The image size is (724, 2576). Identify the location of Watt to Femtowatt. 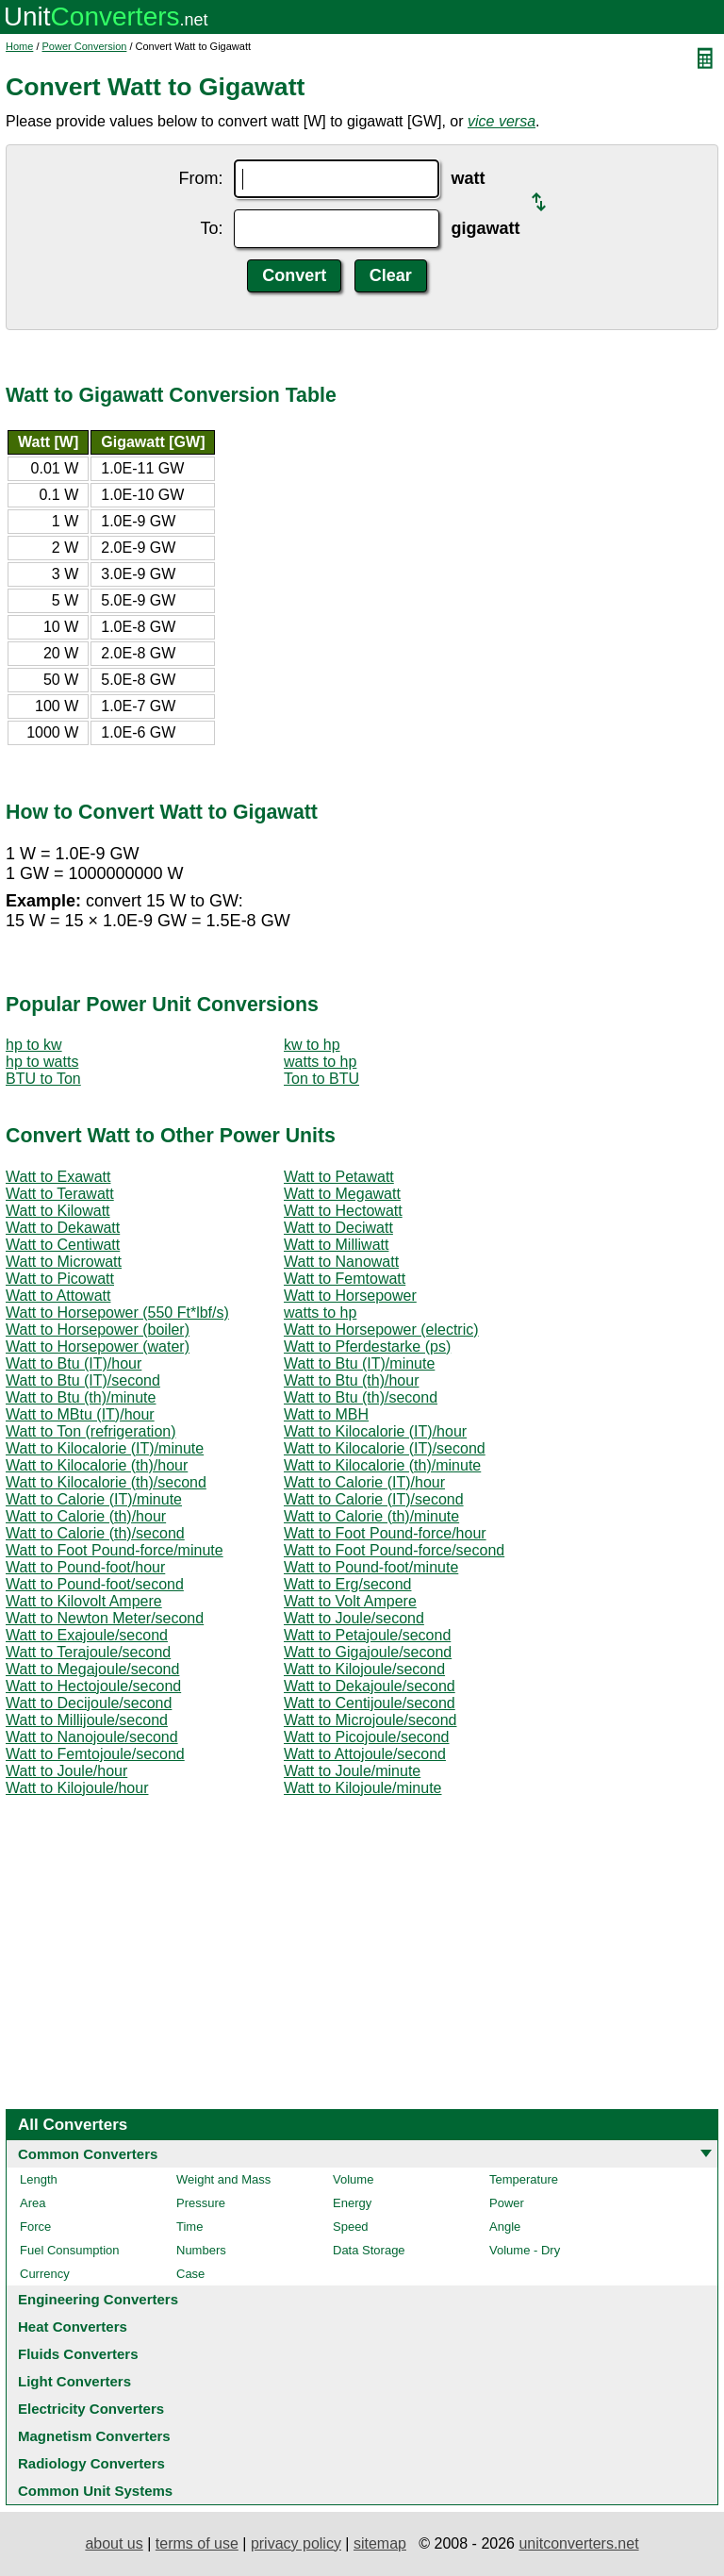
(344, 1279).